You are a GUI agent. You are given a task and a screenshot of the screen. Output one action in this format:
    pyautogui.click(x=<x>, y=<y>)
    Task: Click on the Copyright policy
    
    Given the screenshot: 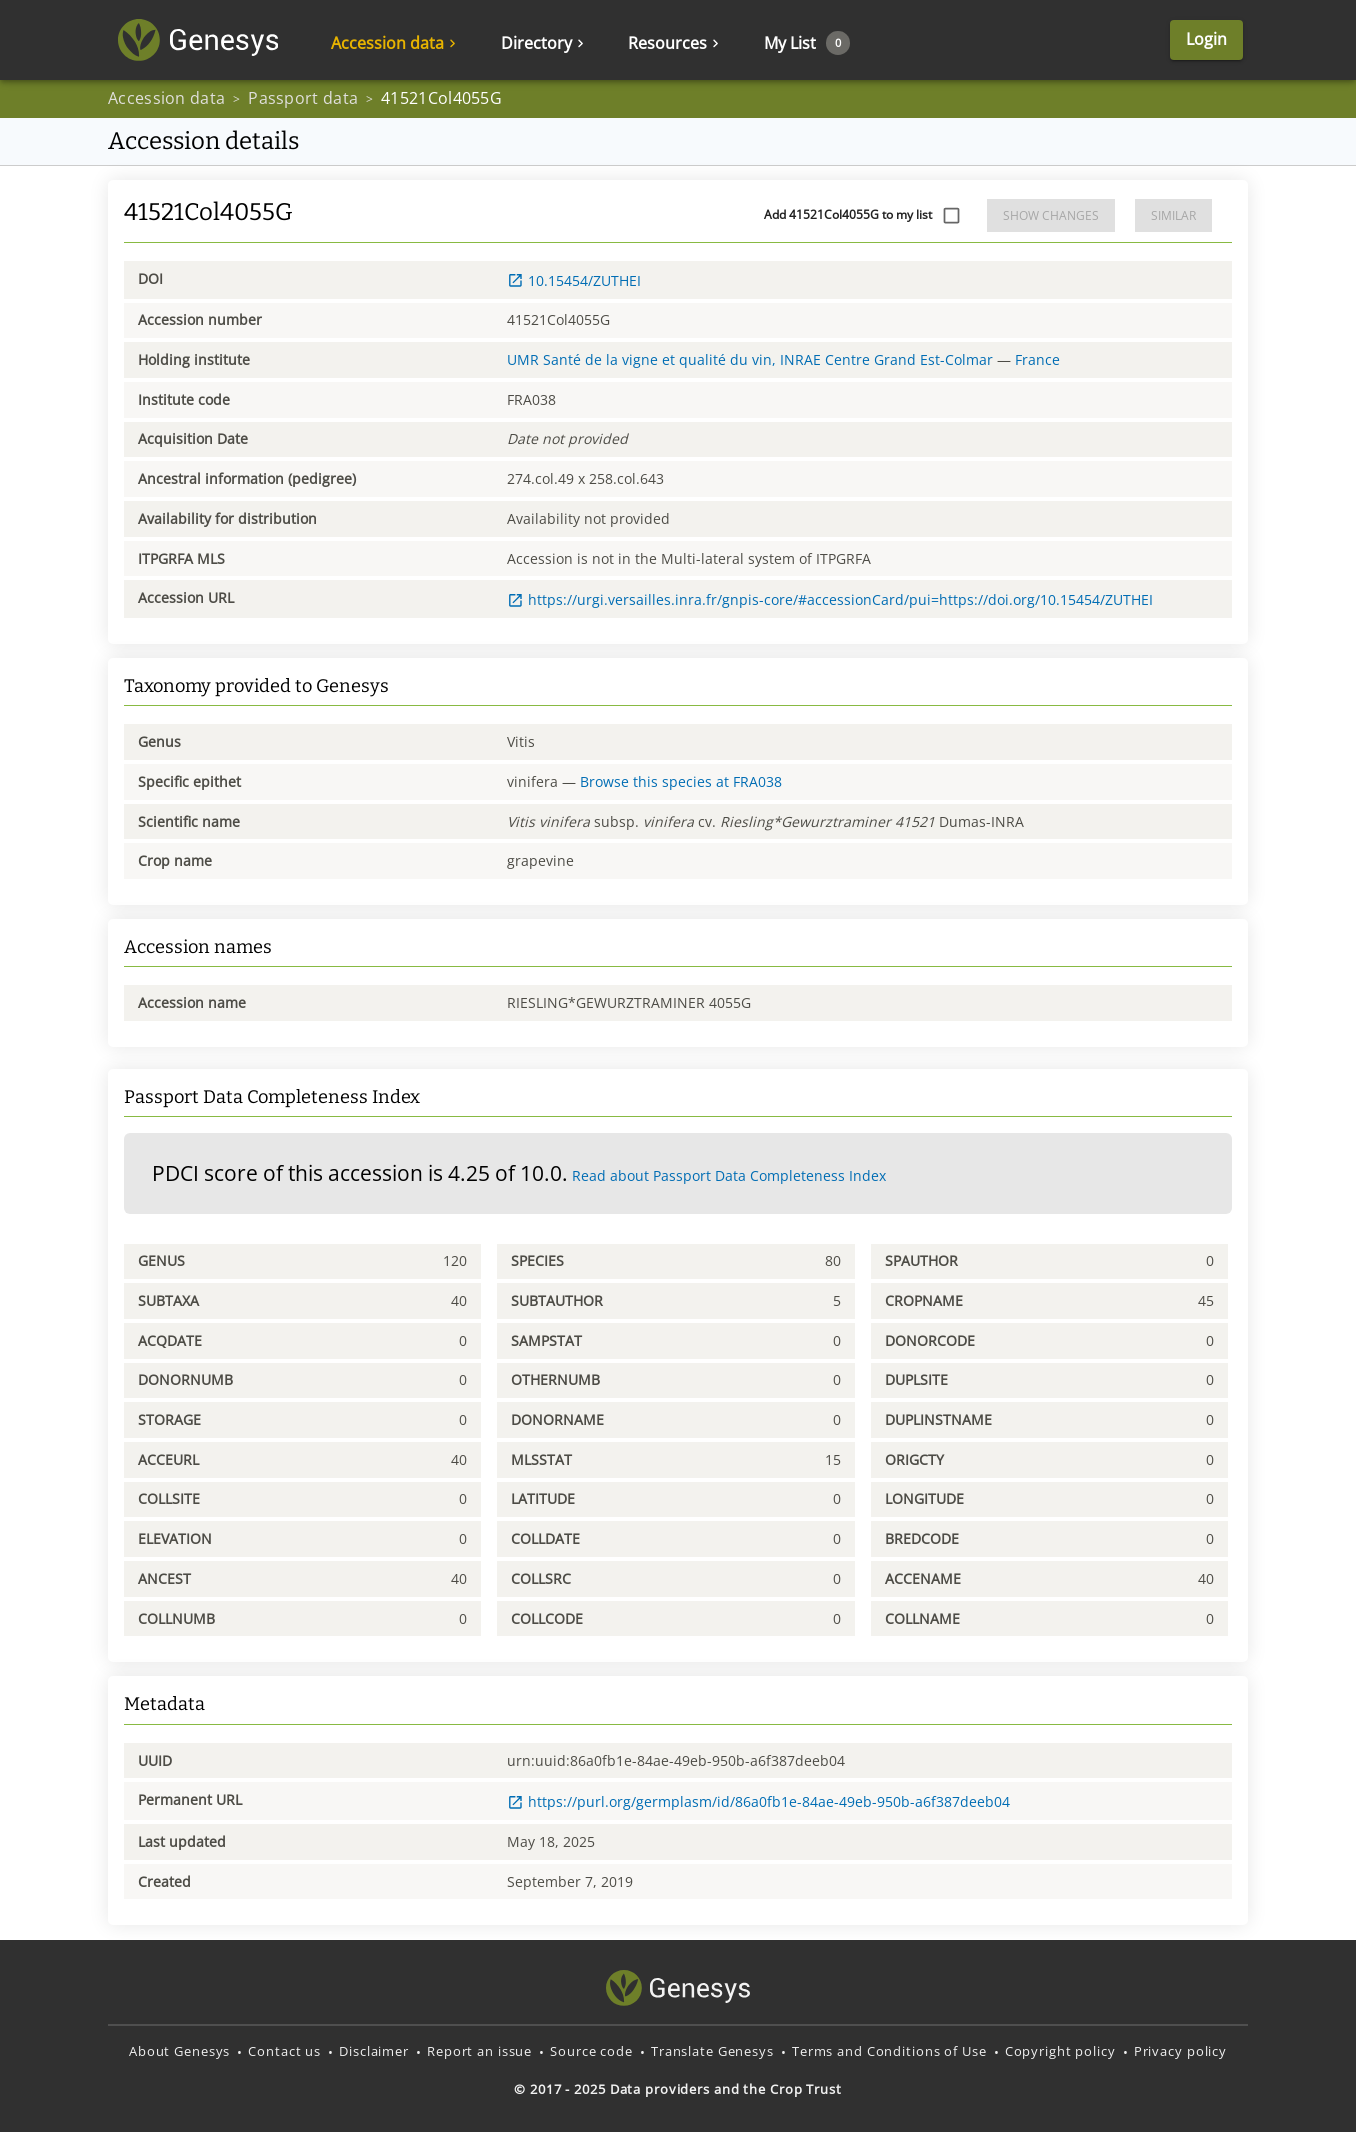 What is the action you would take?
    pyautogui.click(x=1060, y=2051)
    